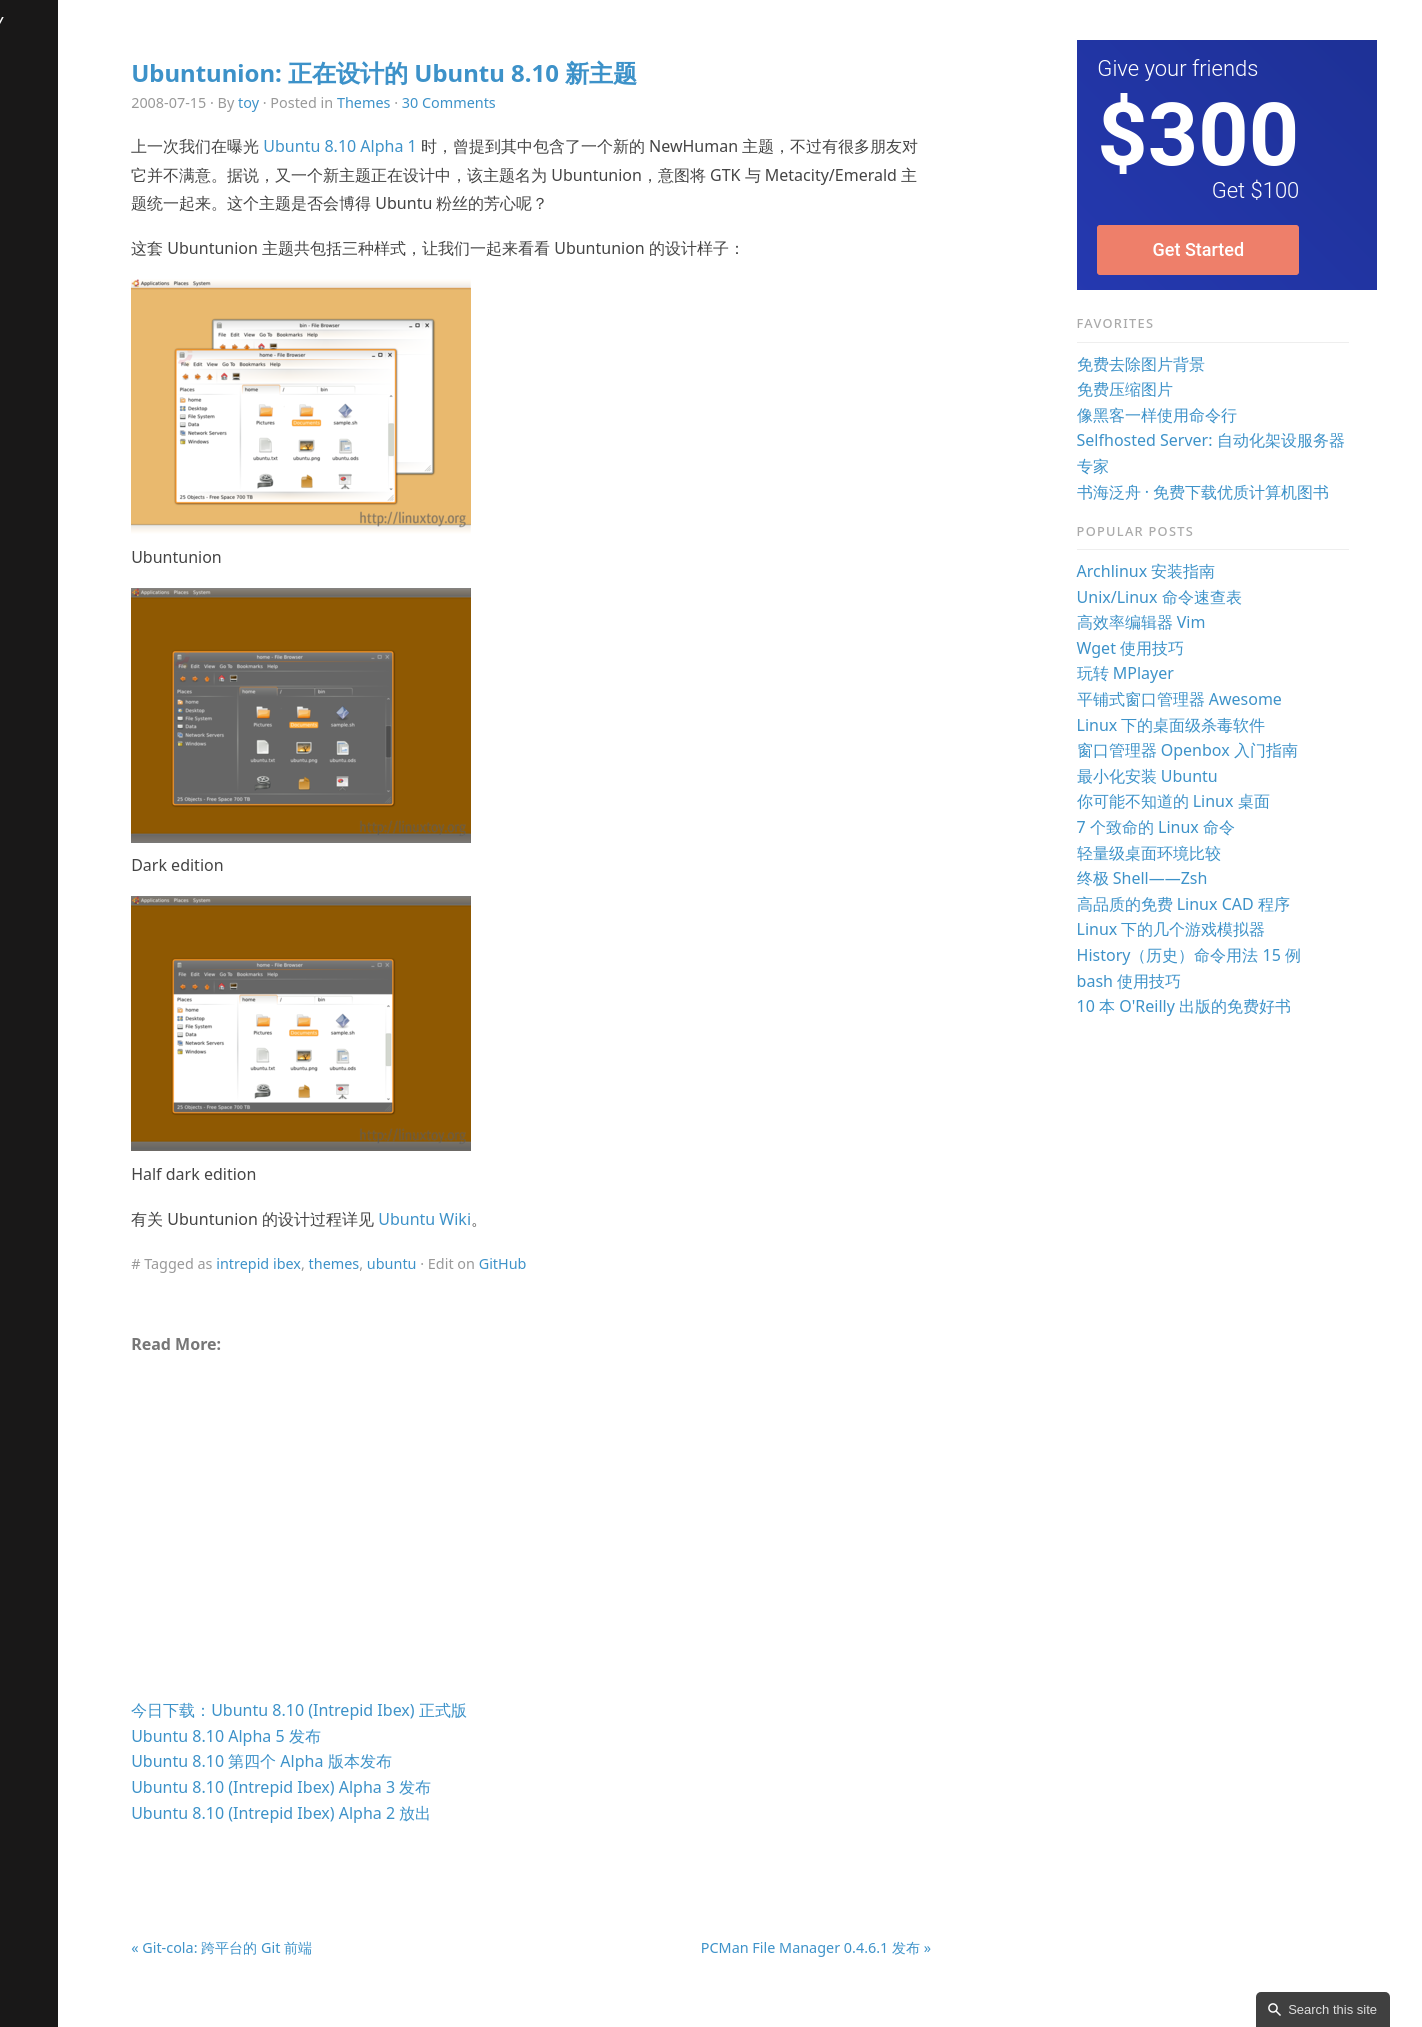 Image resolution: width=1422 pixels, height=2027 pixels. What do you see at coordinates (364, 1813) in the screenshot?
I see `Ubuntu 8.10 (Intrepid Ibex) Alpha 2 放出` at bounding box center [364, 1813].